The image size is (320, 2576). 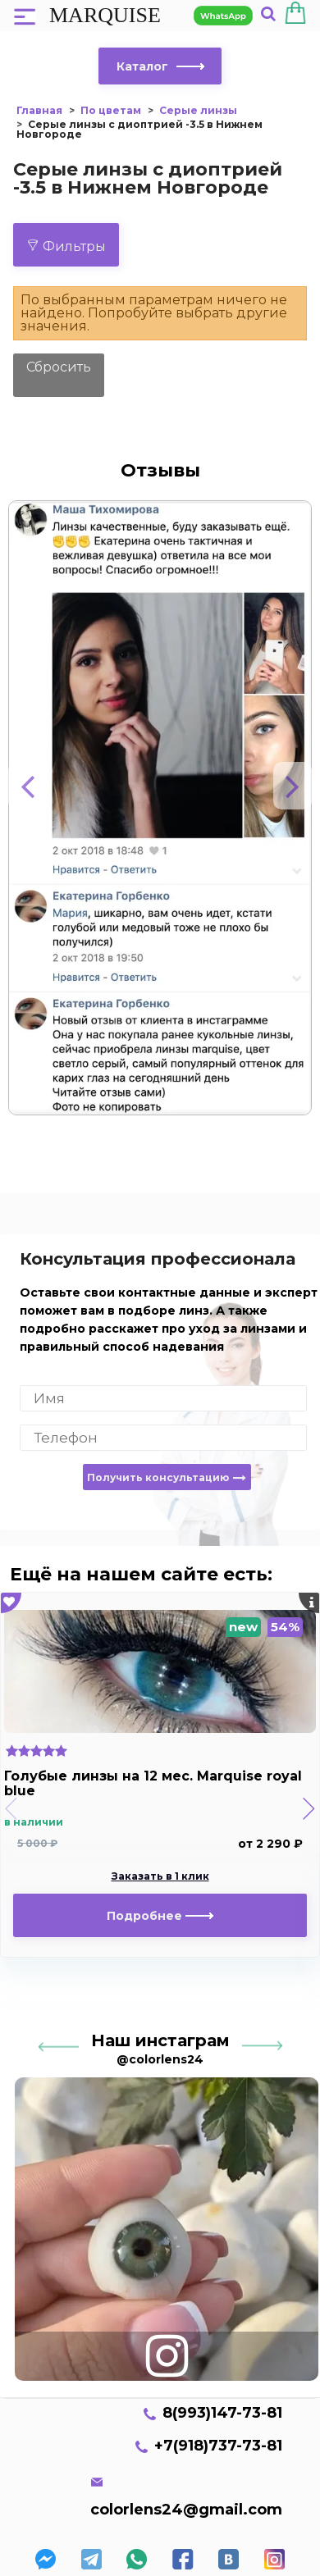 What do you see at coordinates (160, 1915) in the screenshot?
I see `Подробнее` at bounding box center [160, 1915].